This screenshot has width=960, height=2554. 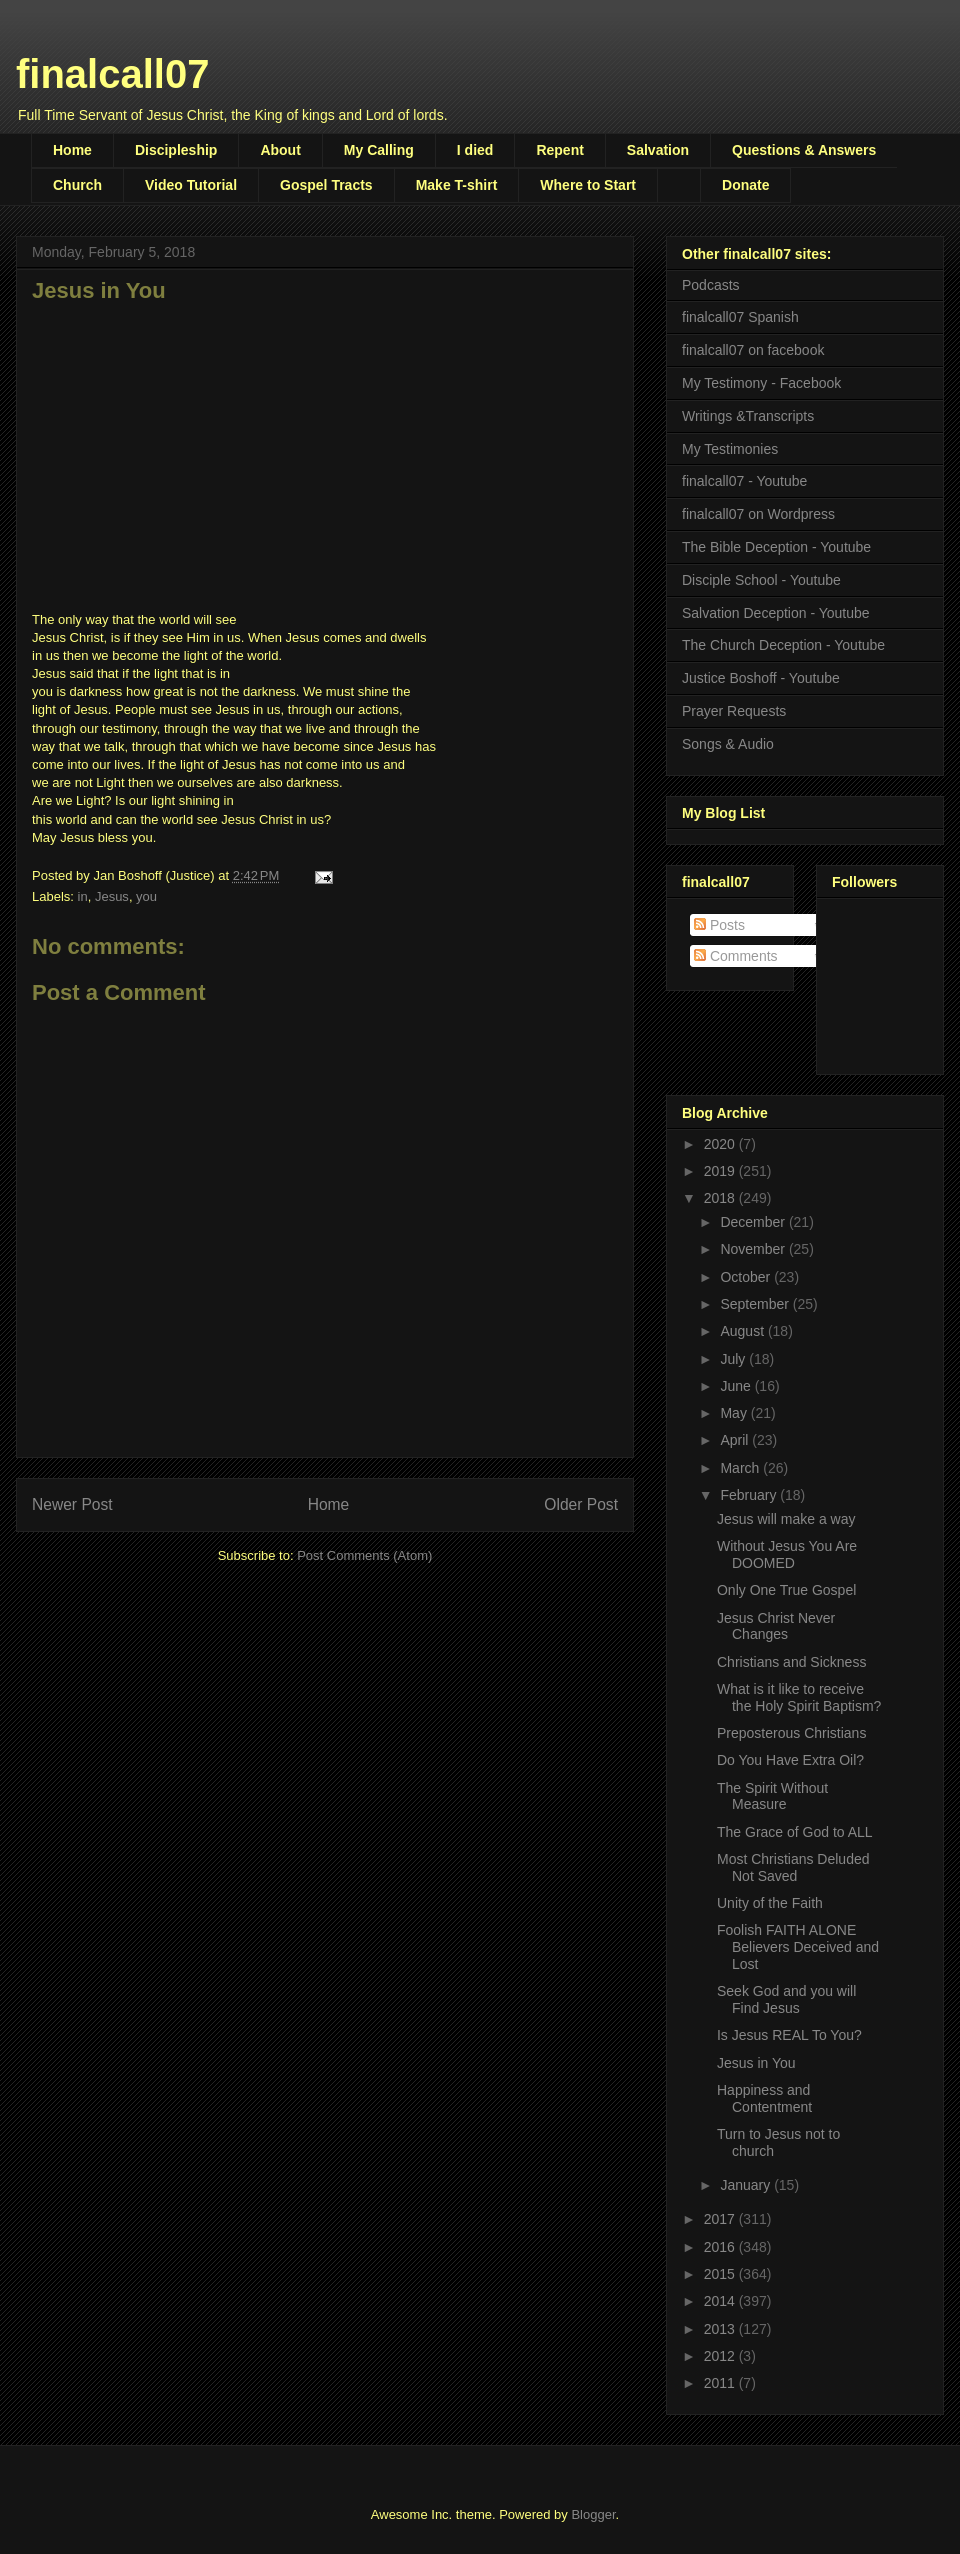 I want to click on 2016, so click(x=721, y=2247).